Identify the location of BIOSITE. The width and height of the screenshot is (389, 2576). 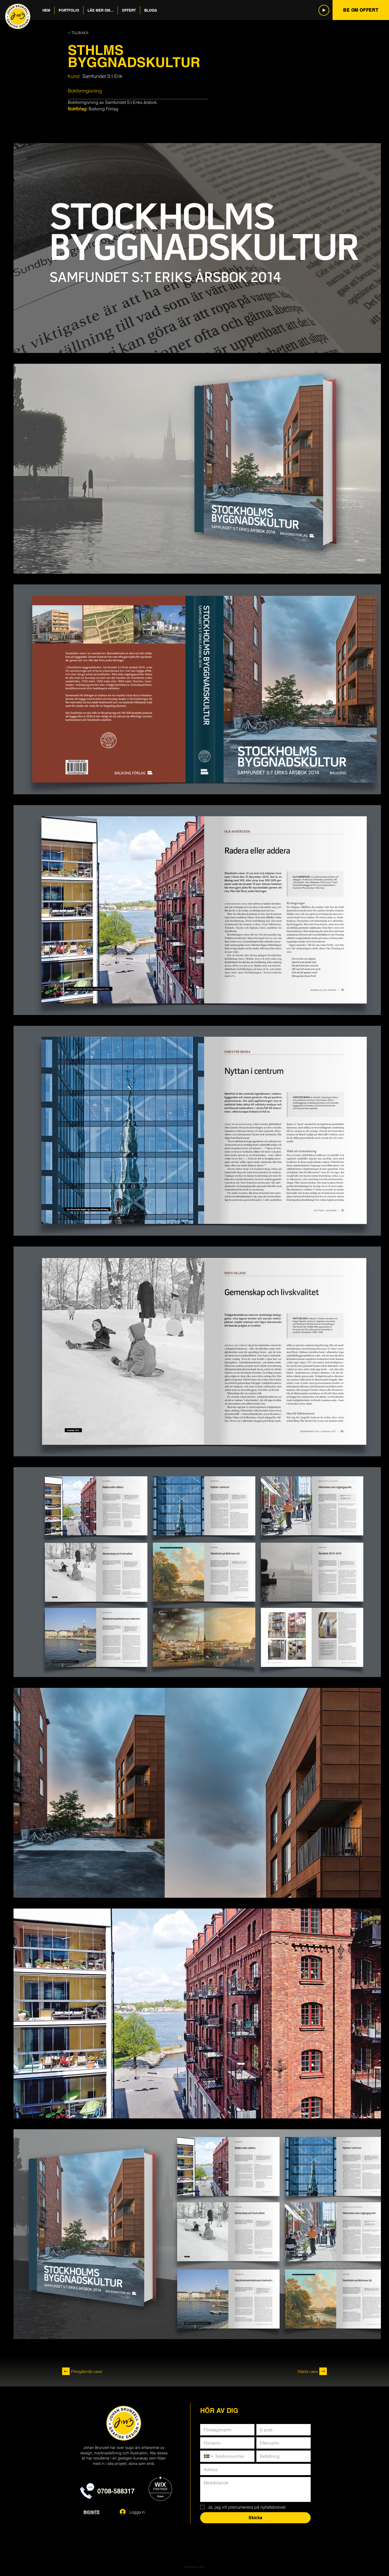
(91, 2512).